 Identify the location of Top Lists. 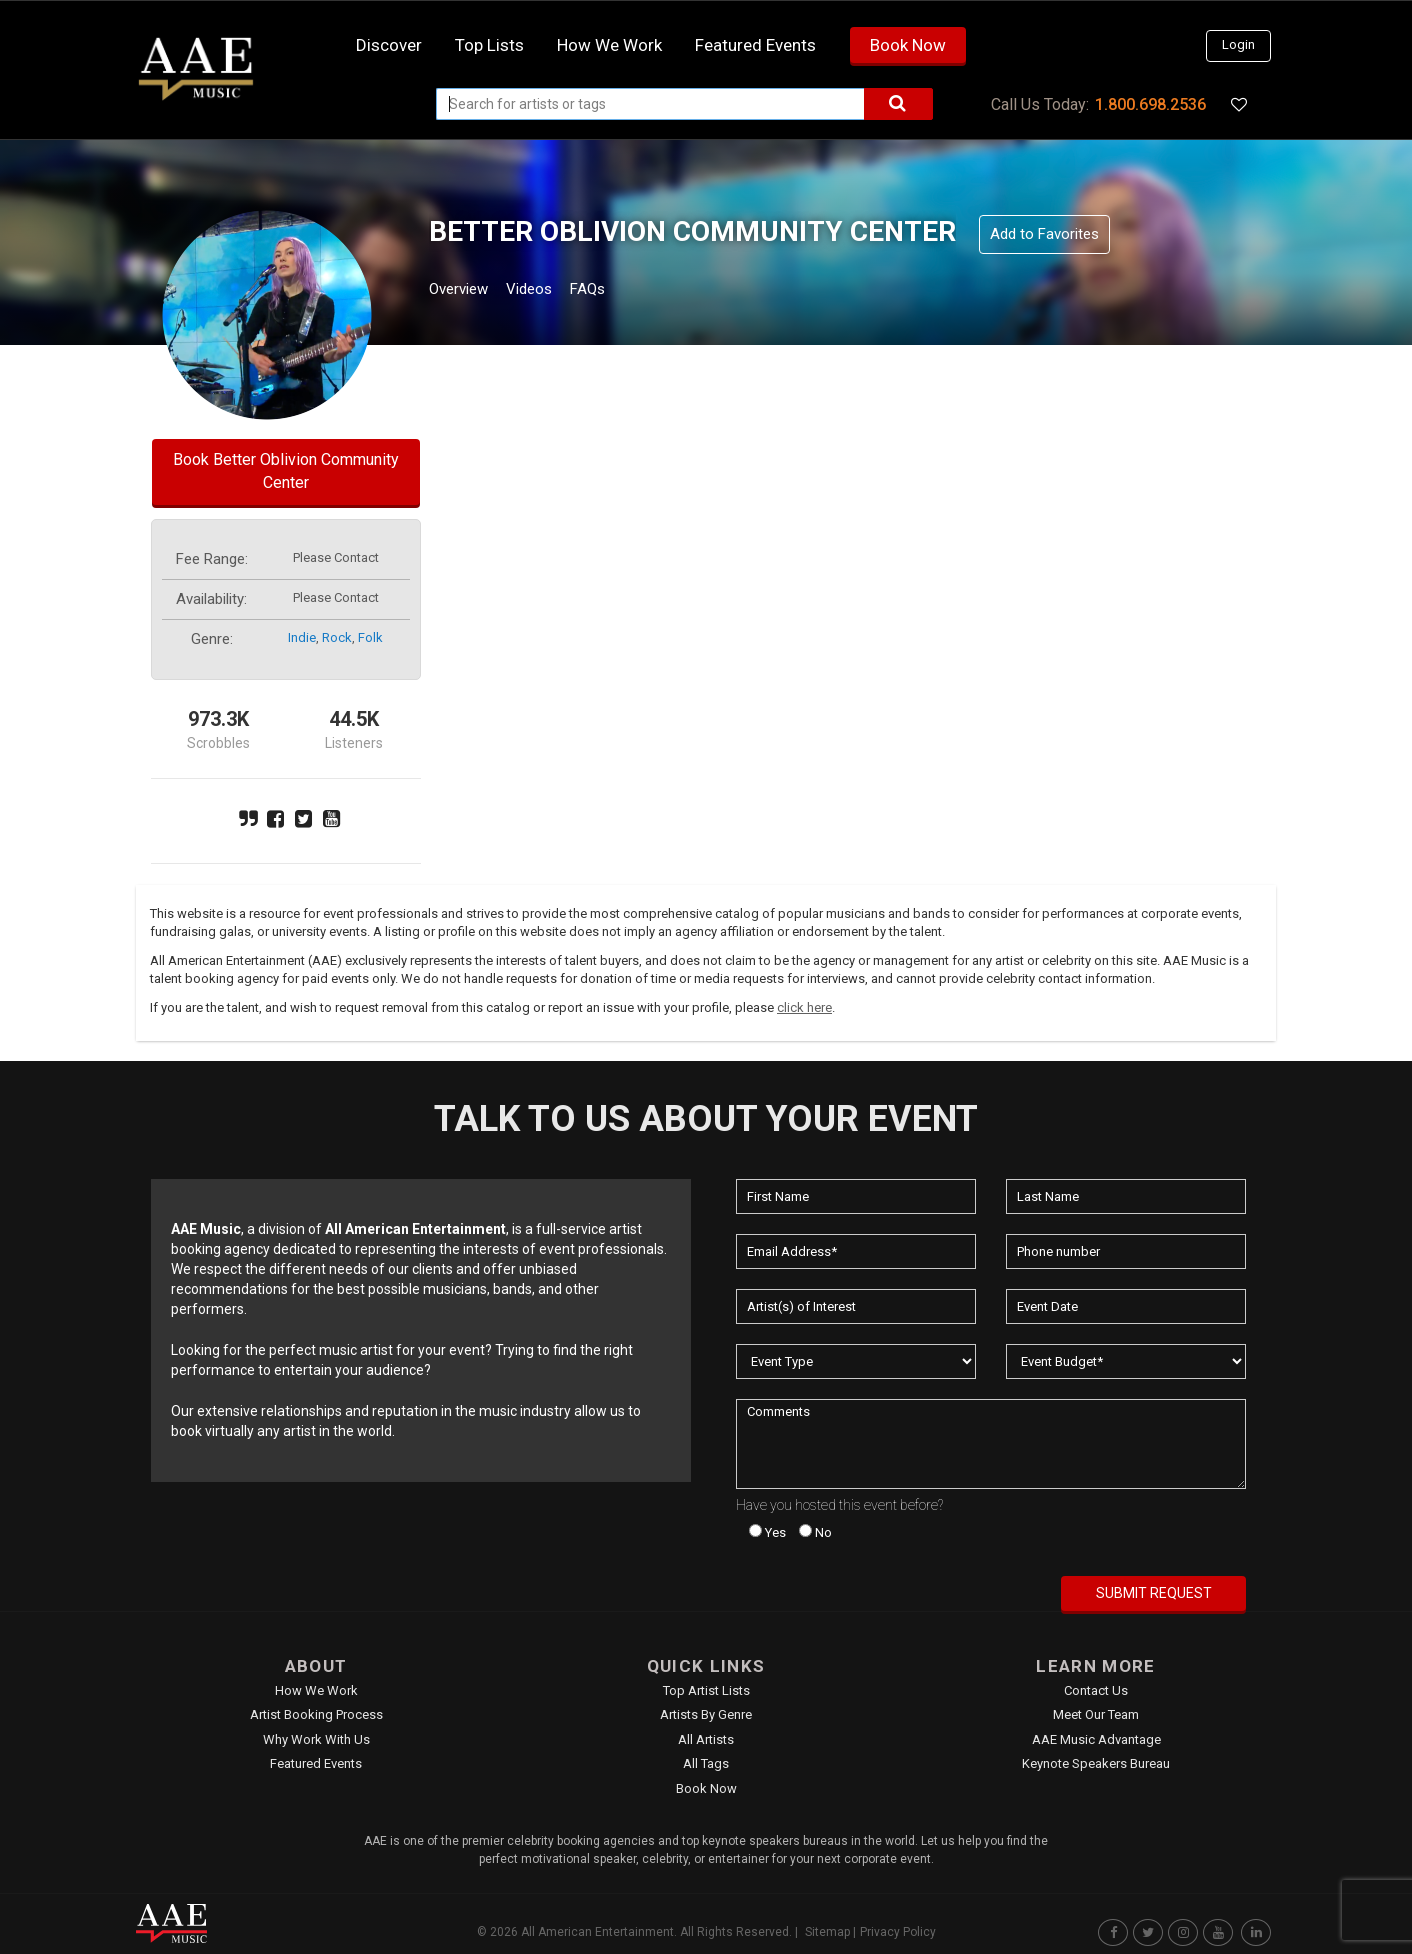
(489, 45).